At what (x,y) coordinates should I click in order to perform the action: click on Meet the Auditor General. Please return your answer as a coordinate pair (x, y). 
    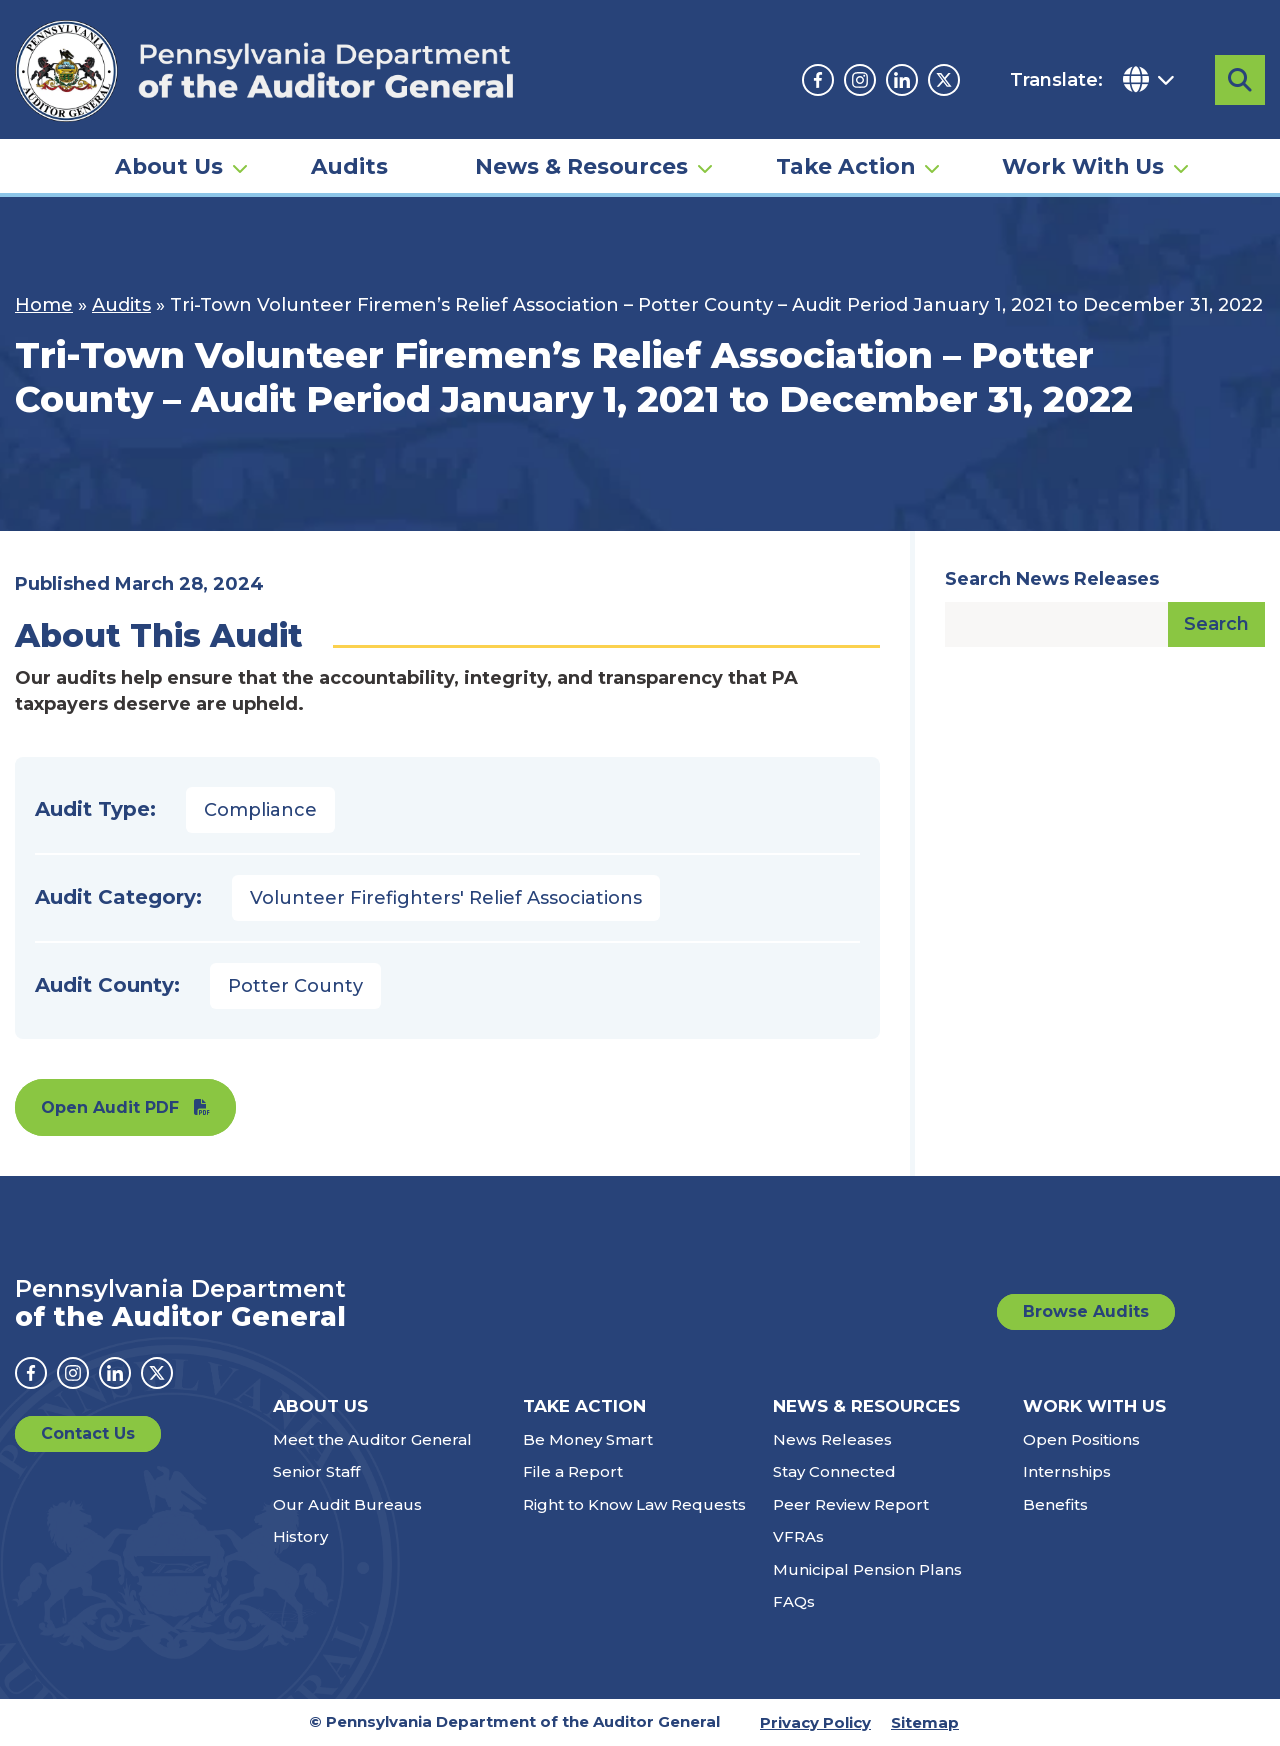
    Looking at the image, I should click on (372, 1439).